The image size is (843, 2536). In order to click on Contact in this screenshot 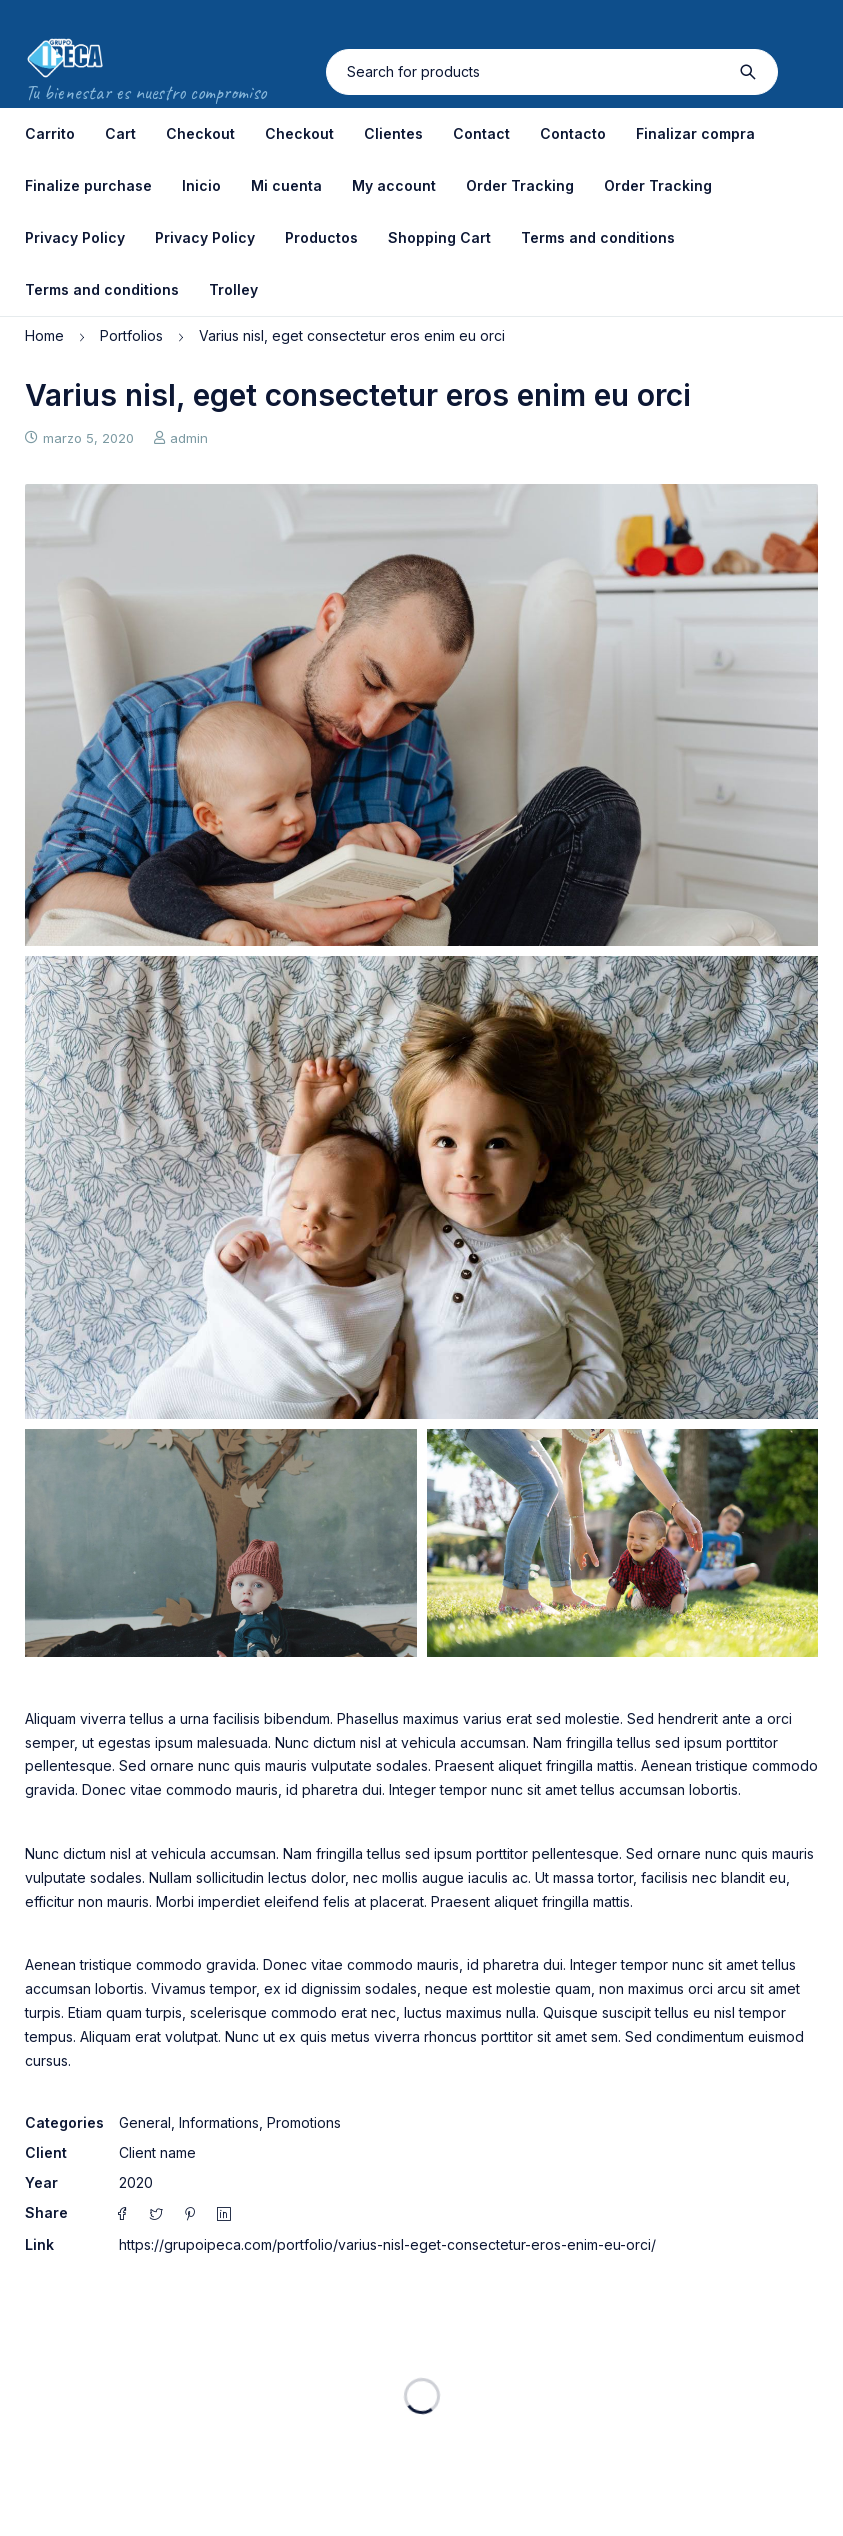, I will do `click(481, 133)`.